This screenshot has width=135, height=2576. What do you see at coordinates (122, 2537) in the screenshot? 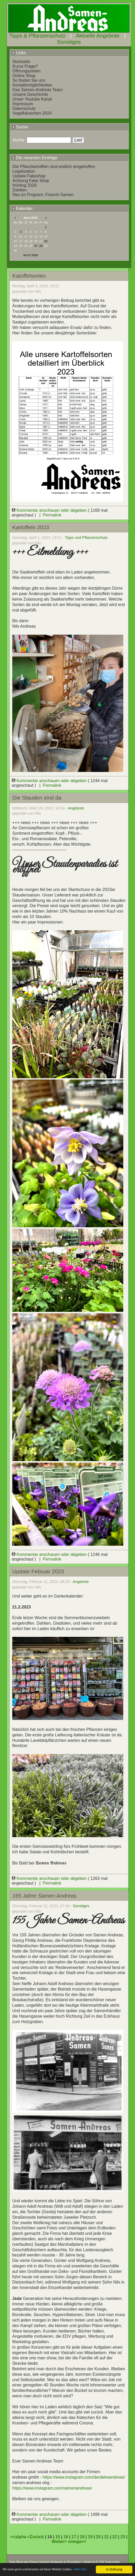
I see `23` at bounding box center [122, 2537].